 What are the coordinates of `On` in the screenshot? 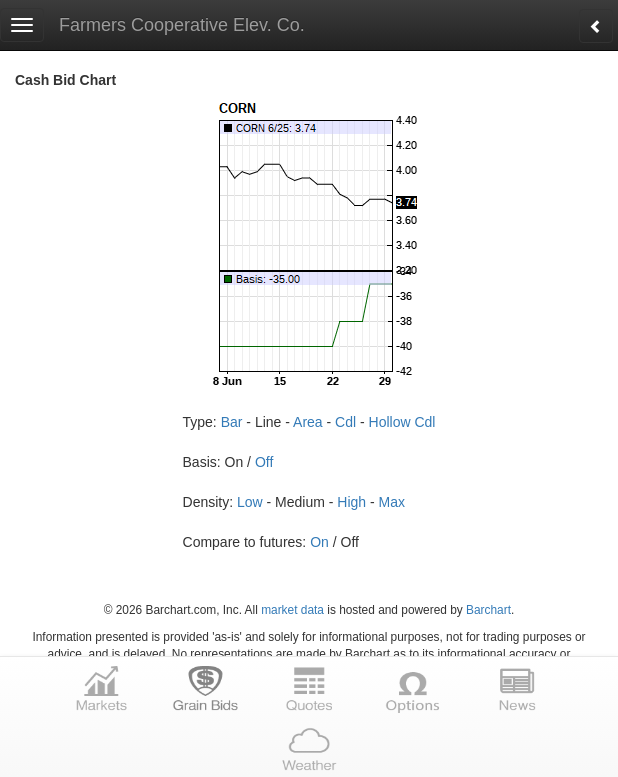 It's located at (319, 542).